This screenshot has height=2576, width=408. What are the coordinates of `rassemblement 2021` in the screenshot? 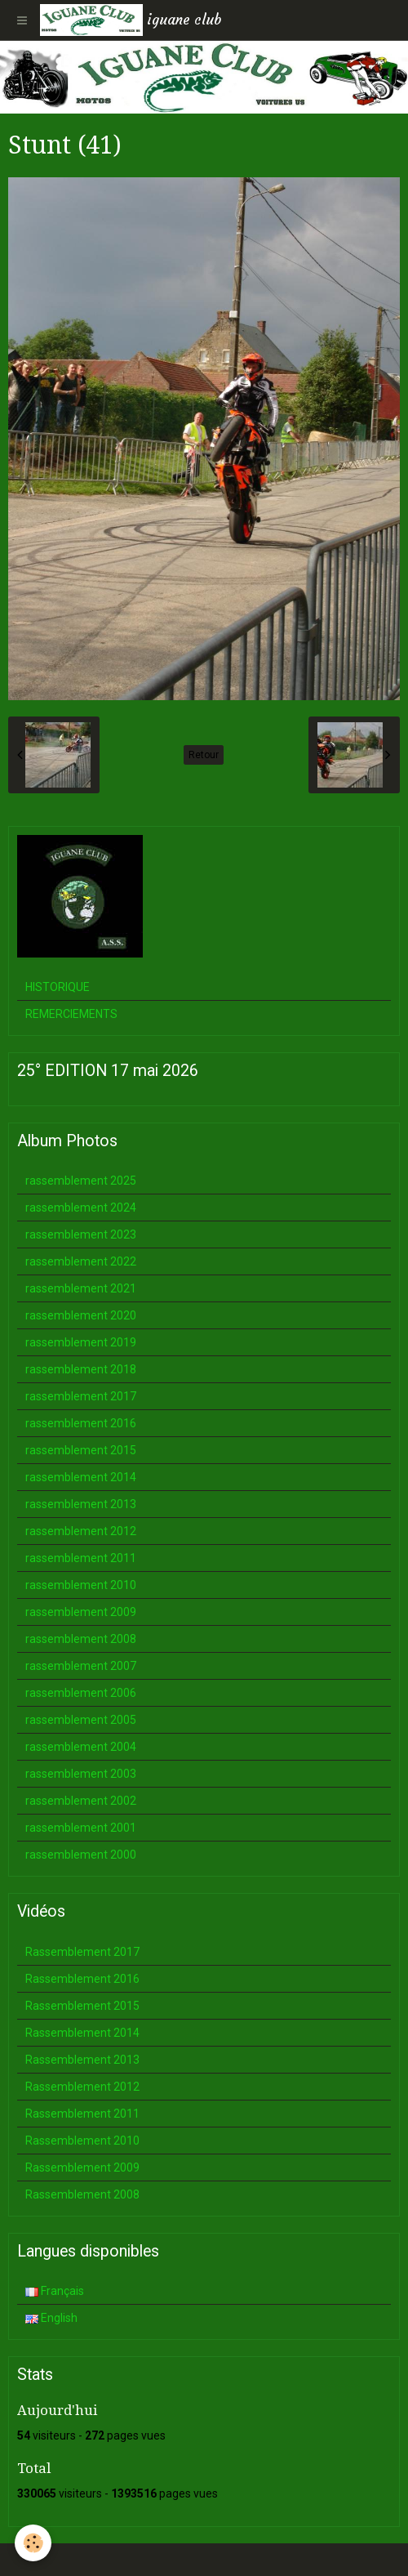 It's located at (80, 1288).